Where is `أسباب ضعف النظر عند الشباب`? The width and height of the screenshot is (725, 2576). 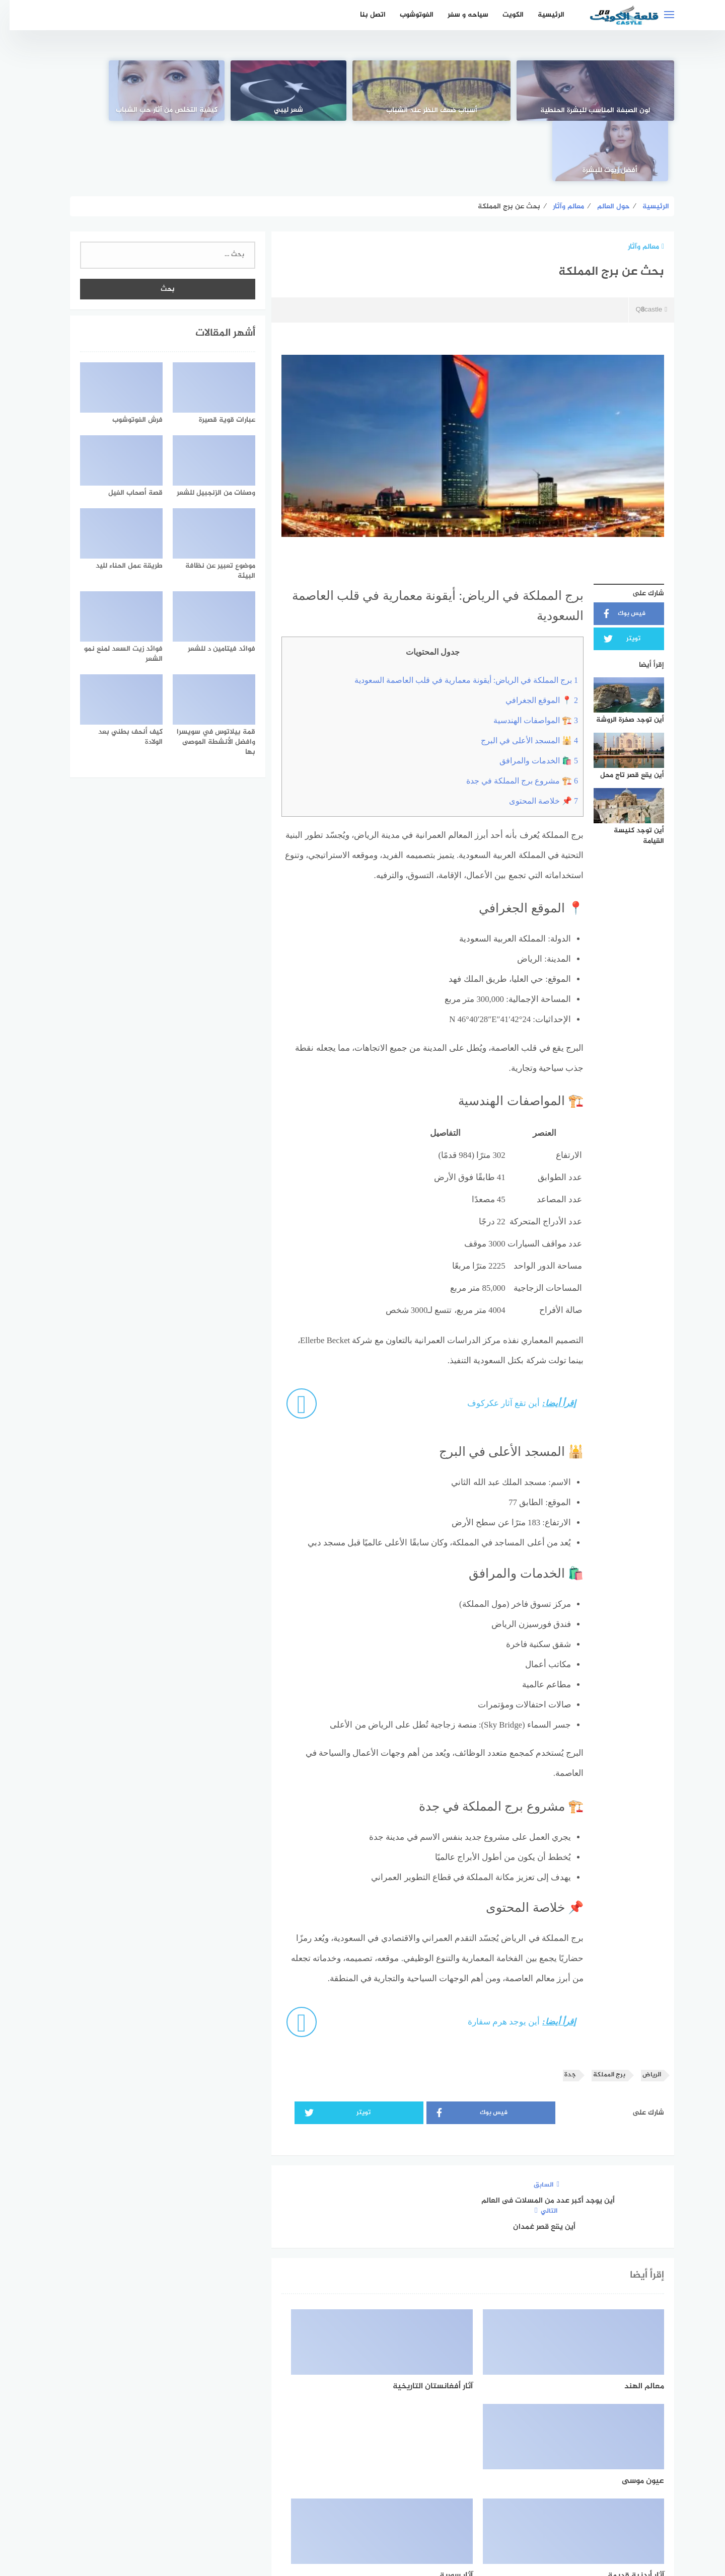 أسباب ضعف النظر عند الشباب is located at coordinates (484, 110).